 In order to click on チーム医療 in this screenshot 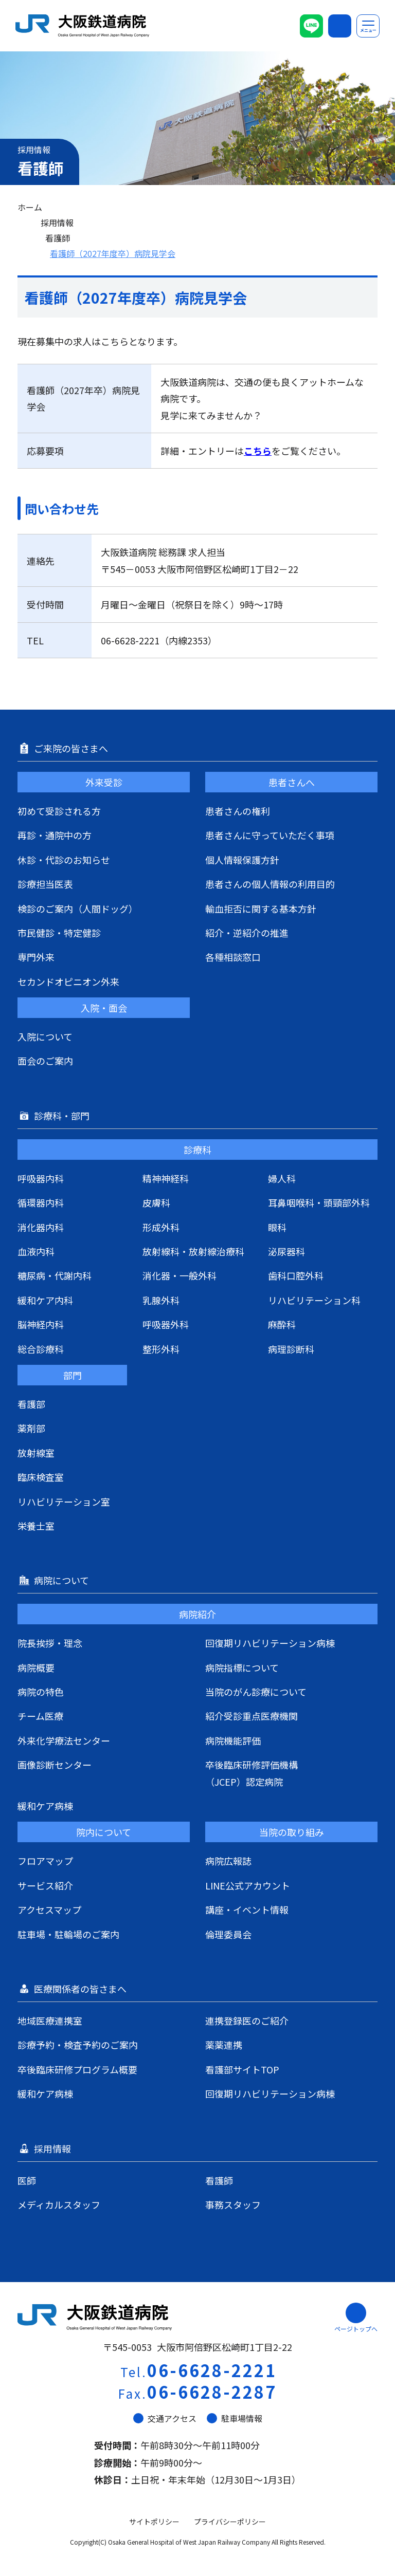, I will do `click(40, 1715)`.